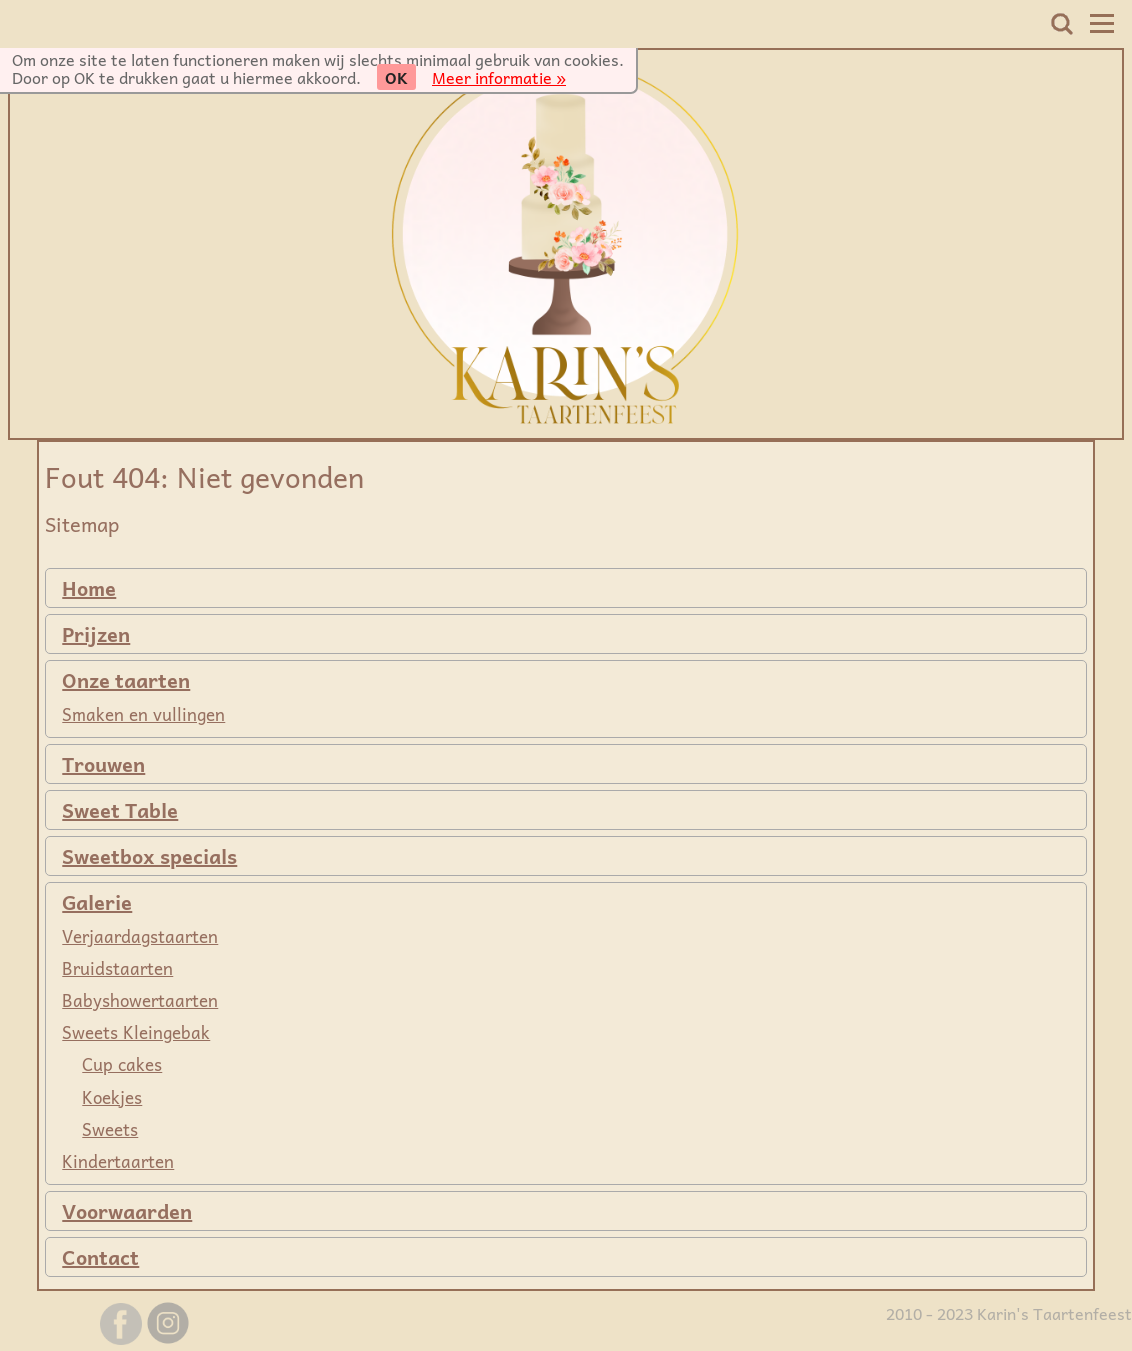  Describe the element at coordinates (110, 1129) in the screenshot. I see `Sweets` at that location.